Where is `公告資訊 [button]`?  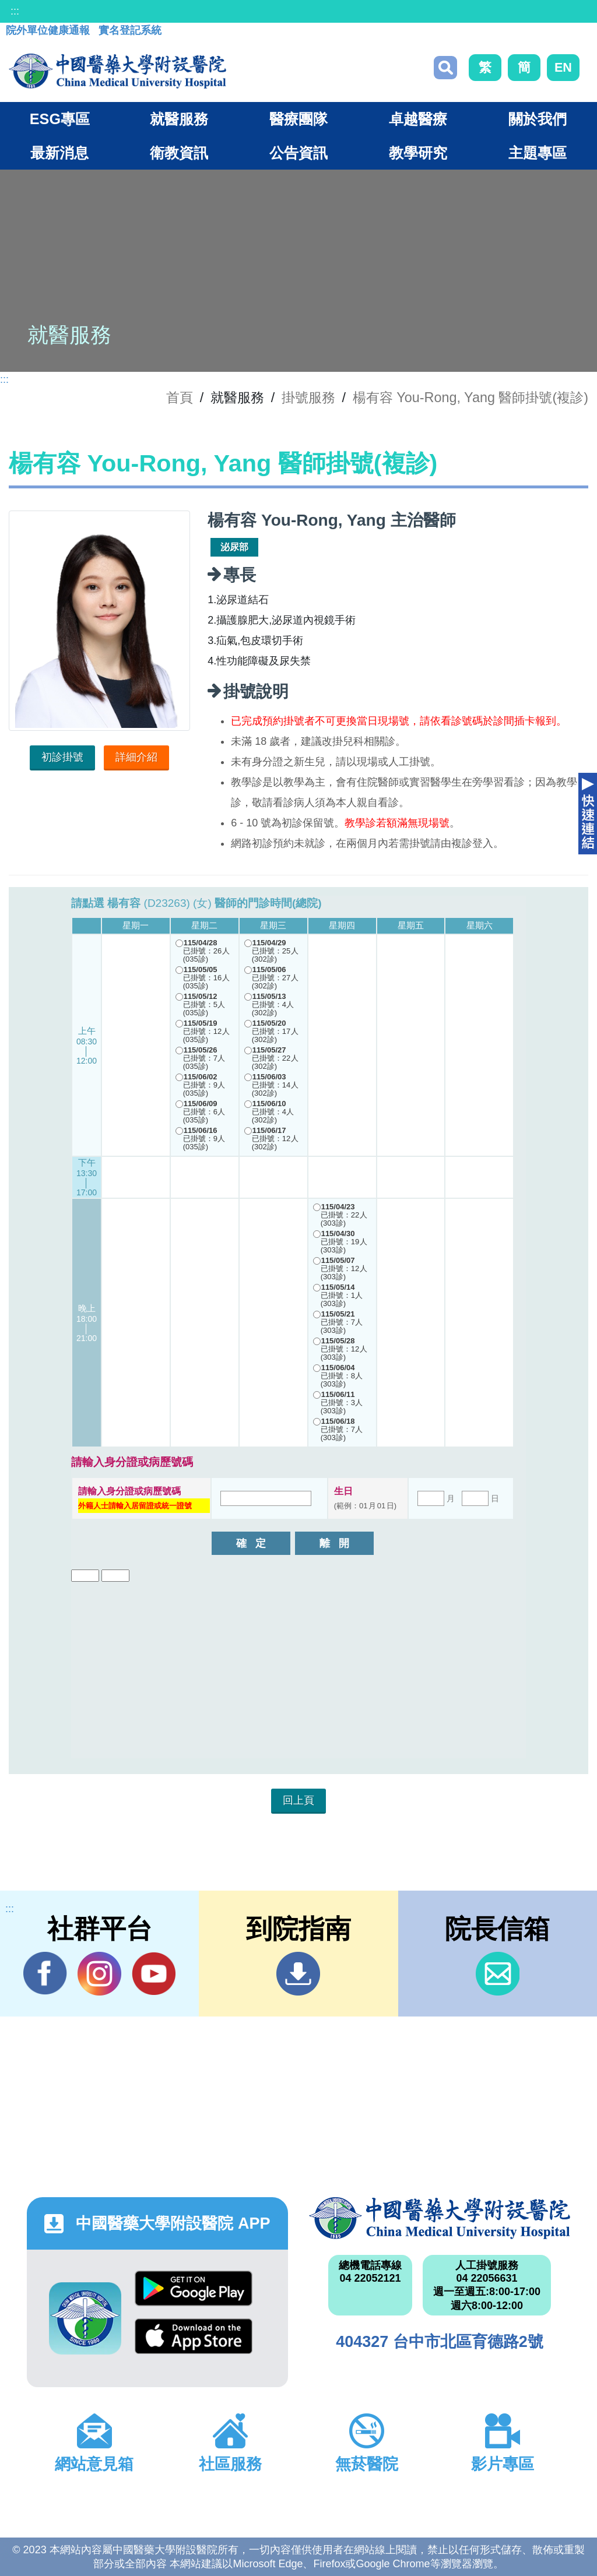
公告資訊 [button] is located at coordinates (298, 153).